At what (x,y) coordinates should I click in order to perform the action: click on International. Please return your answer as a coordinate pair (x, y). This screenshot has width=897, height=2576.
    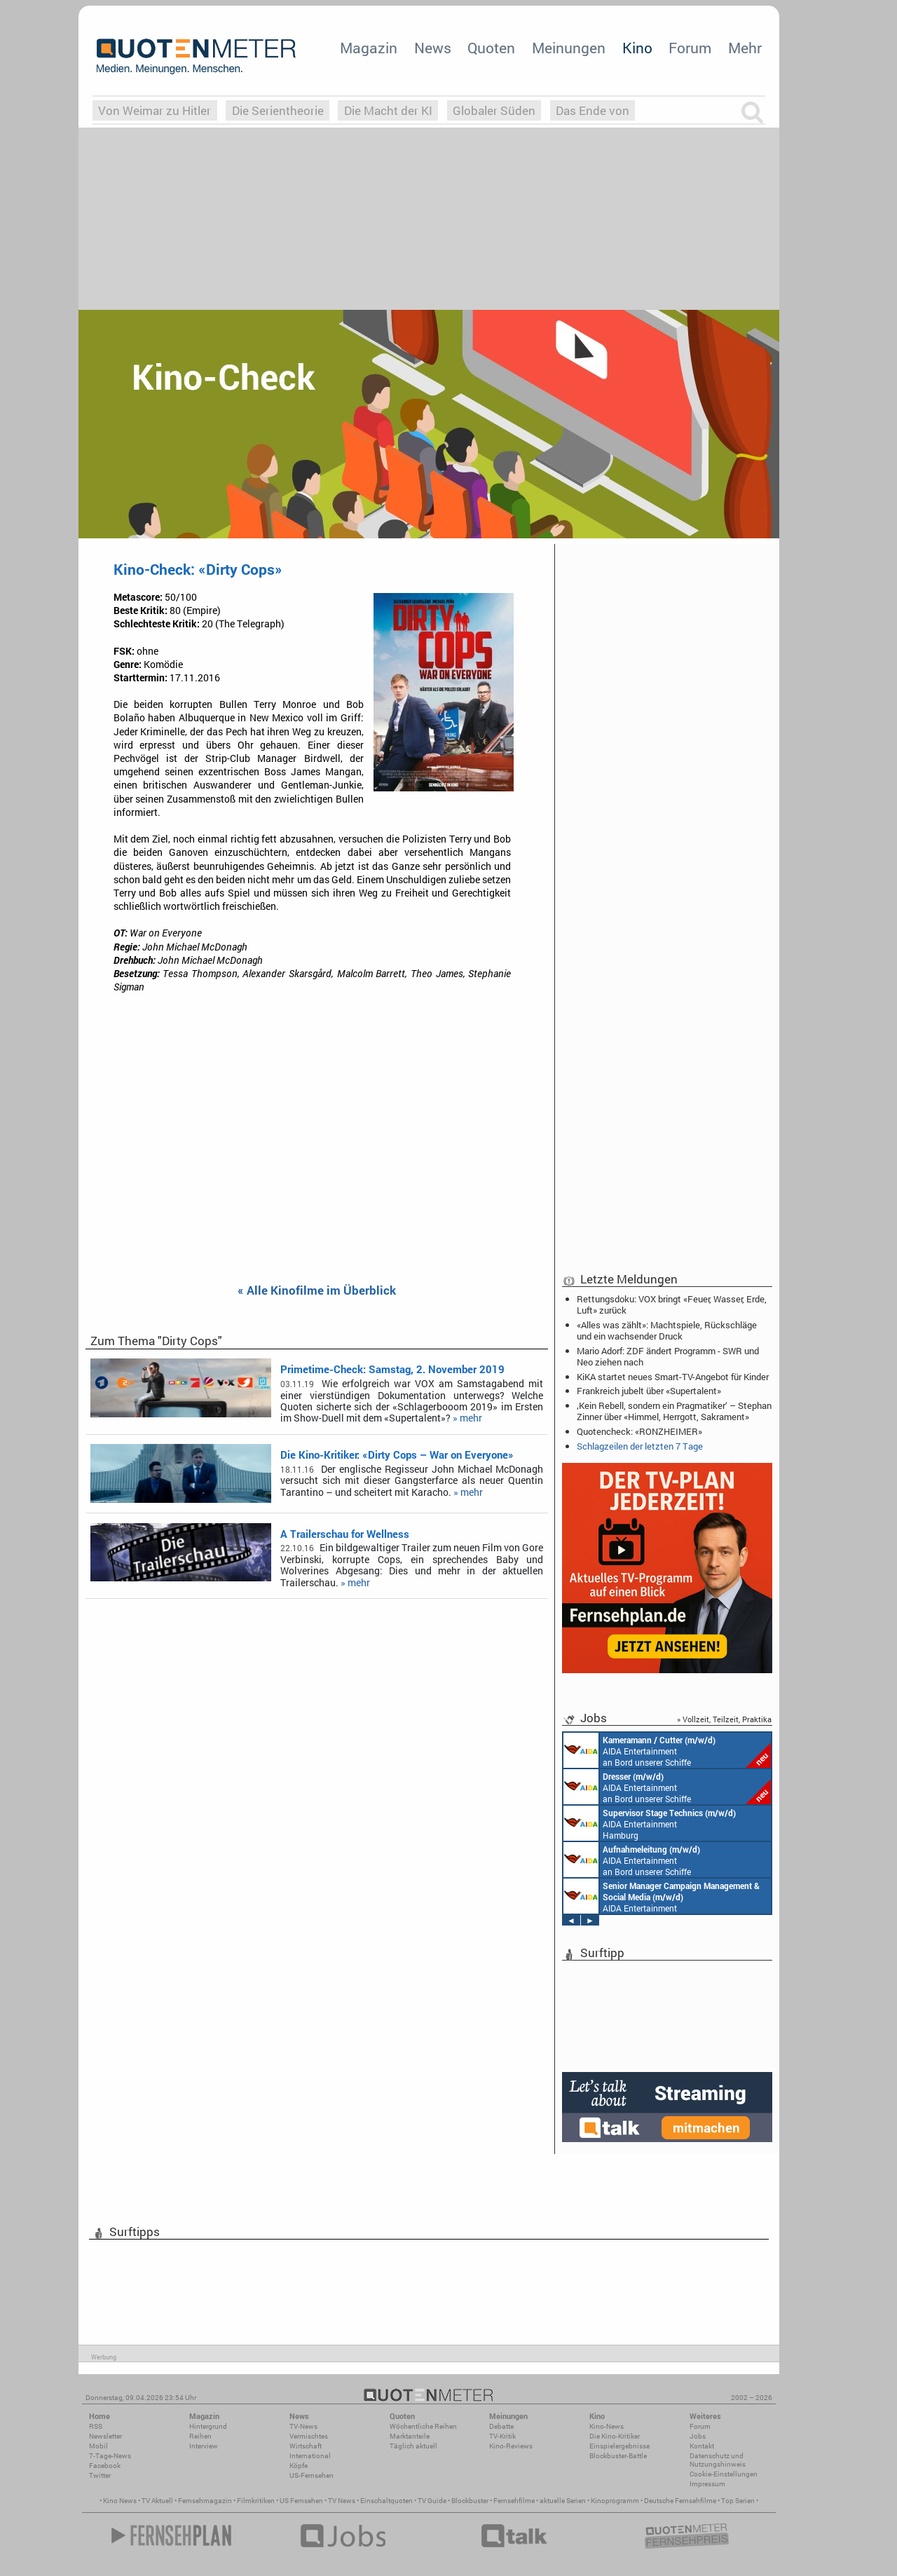
    Looking at the image, I should click on (310, 2455).